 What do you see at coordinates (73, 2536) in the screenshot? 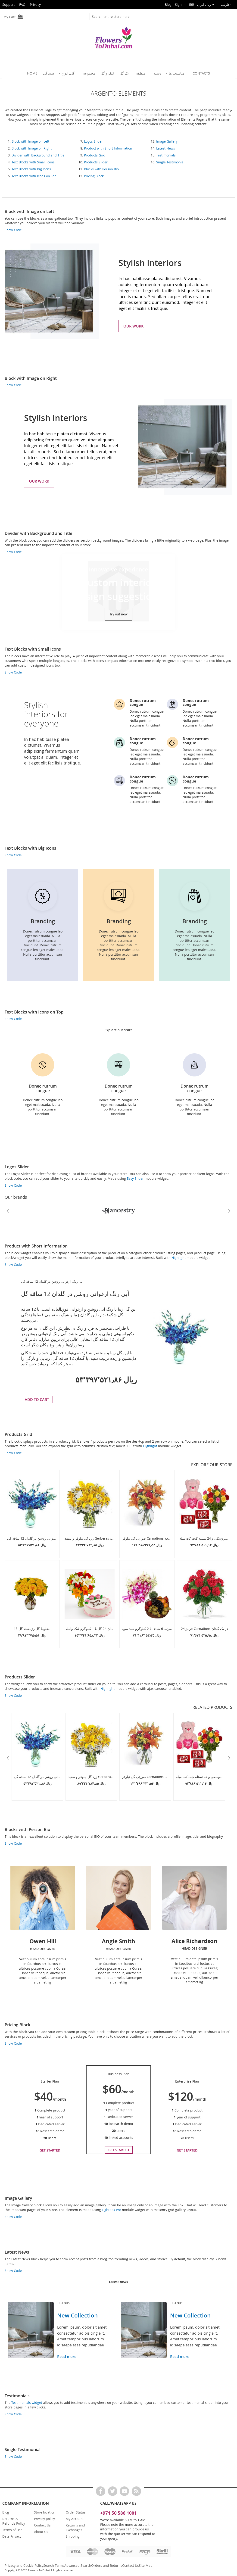
I see `Shipping` at bounding box center [73, 2536].